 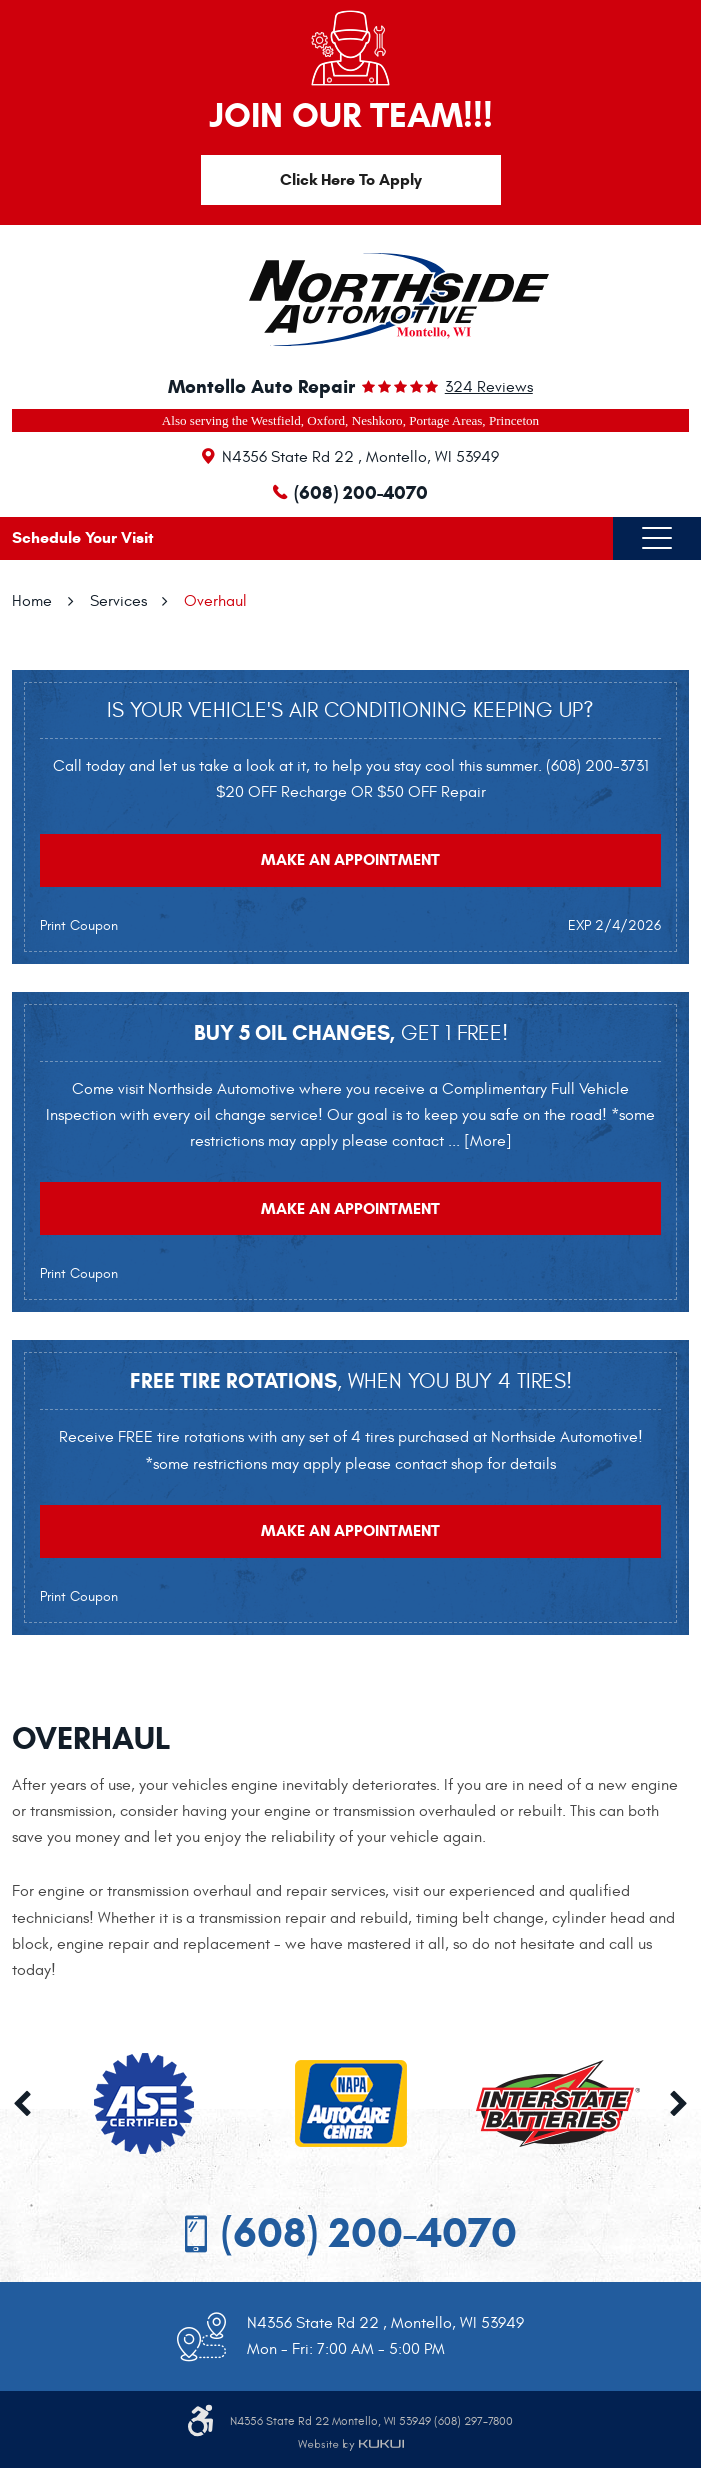 What do you see at coordinates (489, 387) in the screenshot?
I see `324 reviews` at bounding box center [489, 387].